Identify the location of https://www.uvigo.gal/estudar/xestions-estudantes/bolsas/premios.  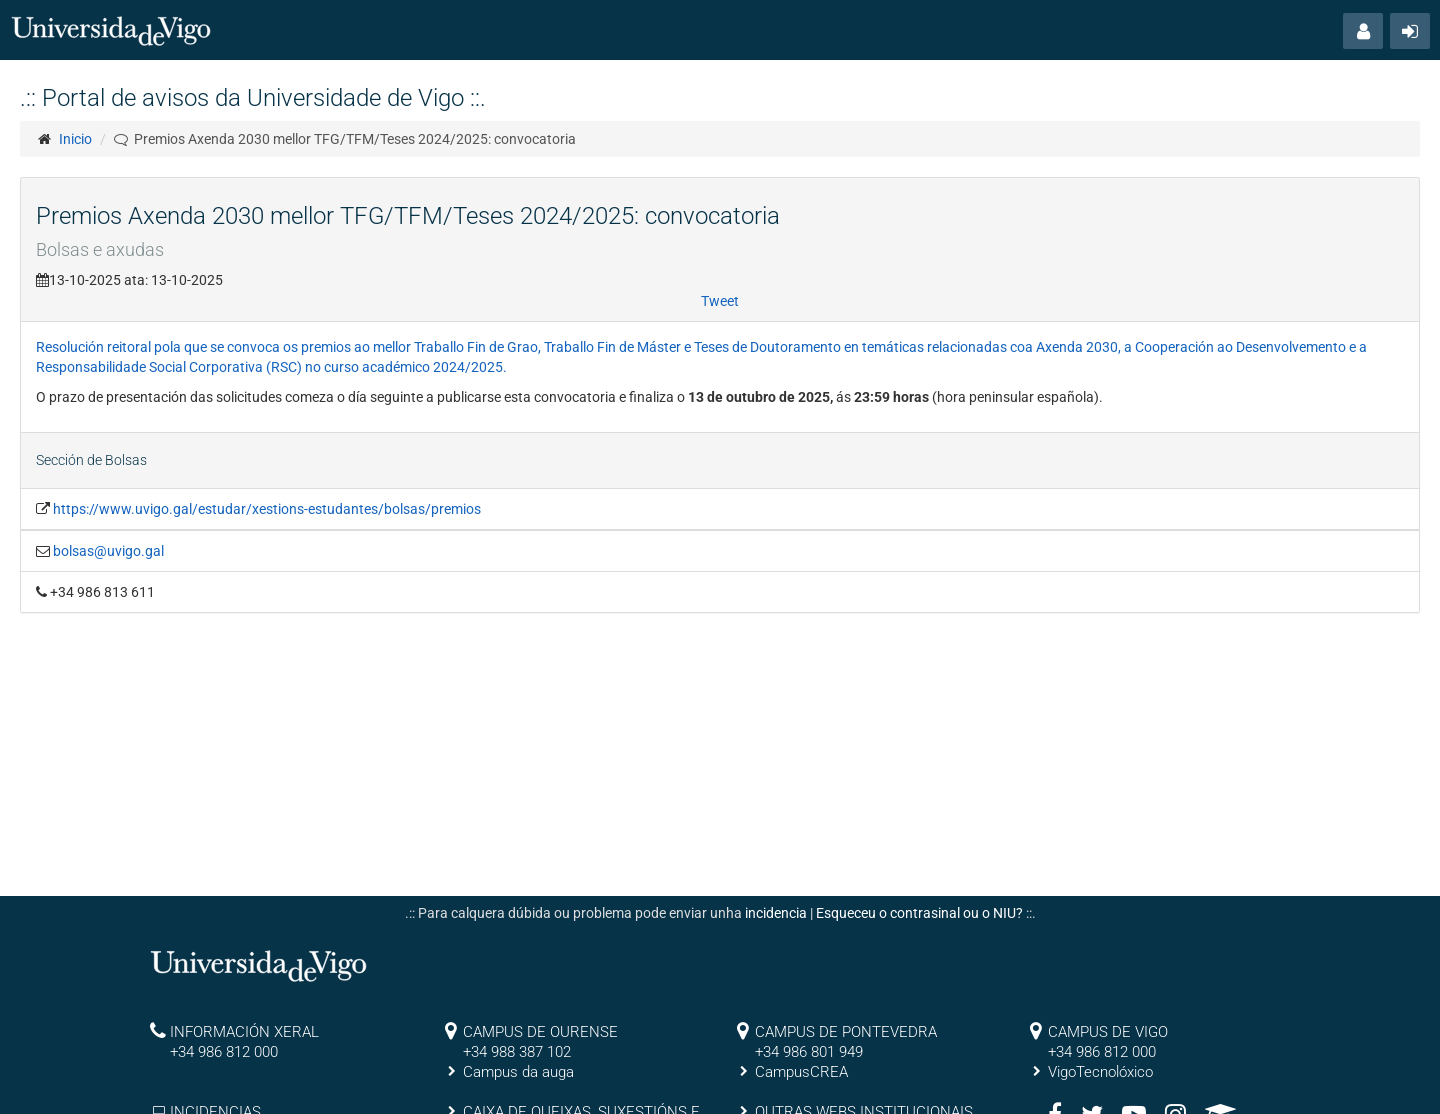
(267, 509).